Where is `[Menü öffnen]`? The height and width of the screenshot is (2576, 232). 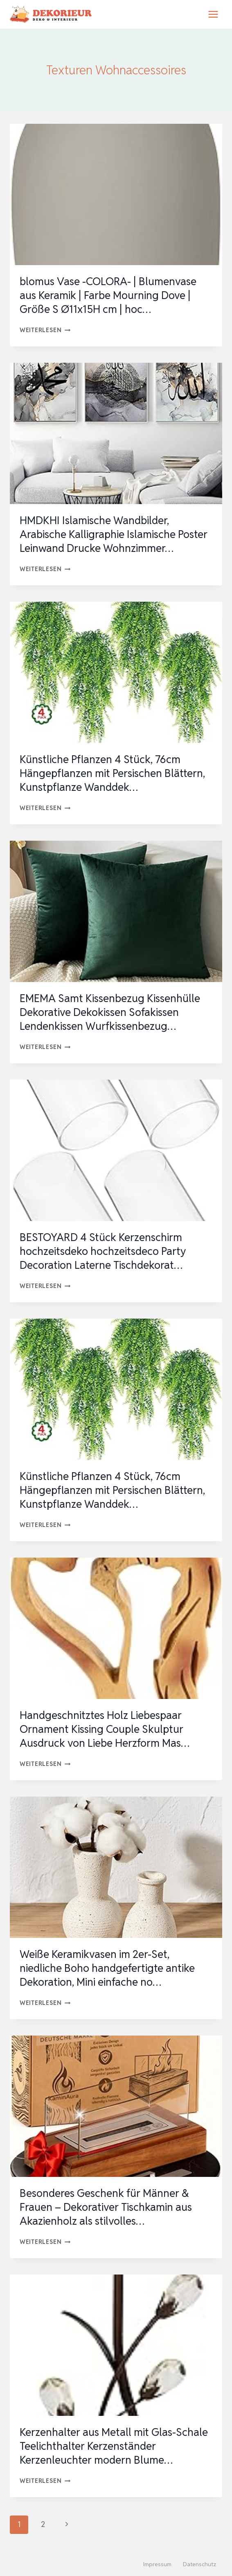 [Menü öffnen] is located at coordinates (213, 14).